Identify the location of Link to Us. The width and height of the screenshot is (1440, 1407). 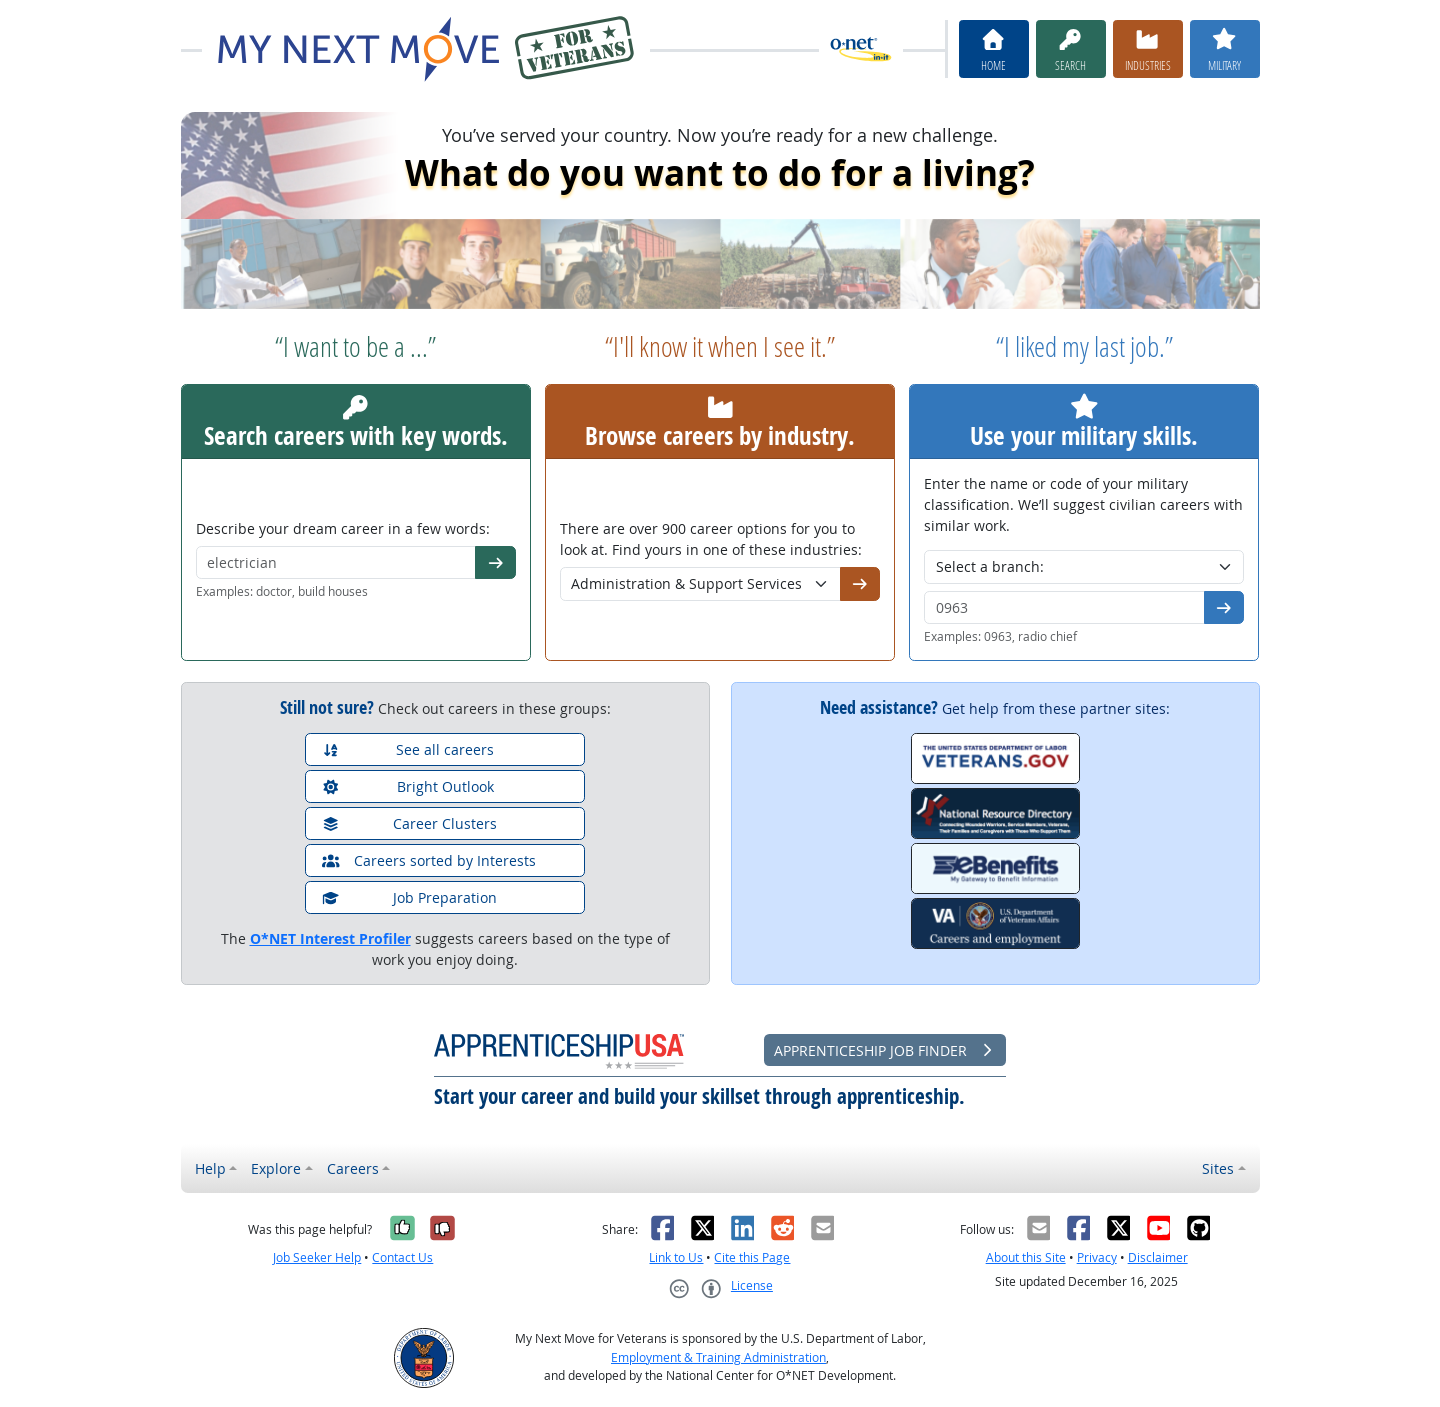
(676, 1257).